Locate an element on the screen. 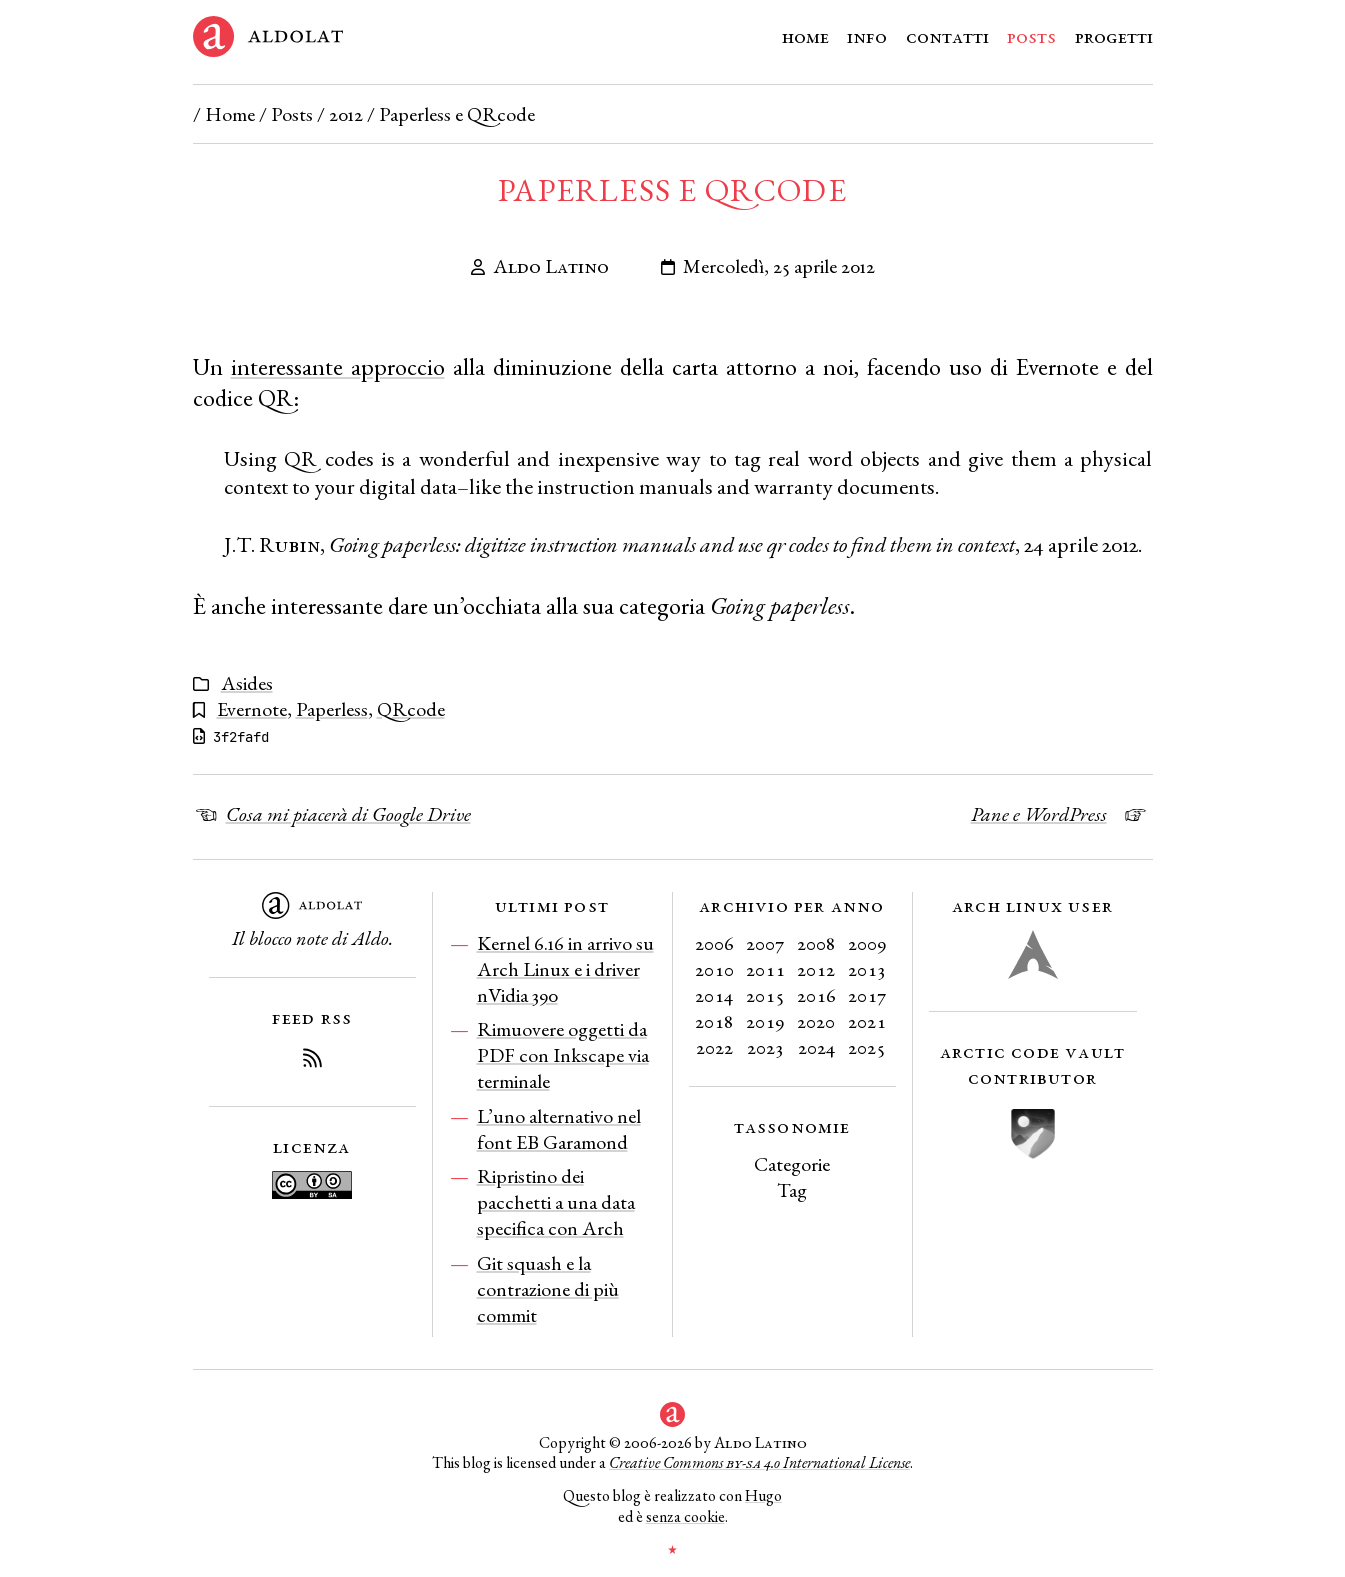 This screenshot has height=1577, width=1345. Posts is located at coordinates (1031, 36).